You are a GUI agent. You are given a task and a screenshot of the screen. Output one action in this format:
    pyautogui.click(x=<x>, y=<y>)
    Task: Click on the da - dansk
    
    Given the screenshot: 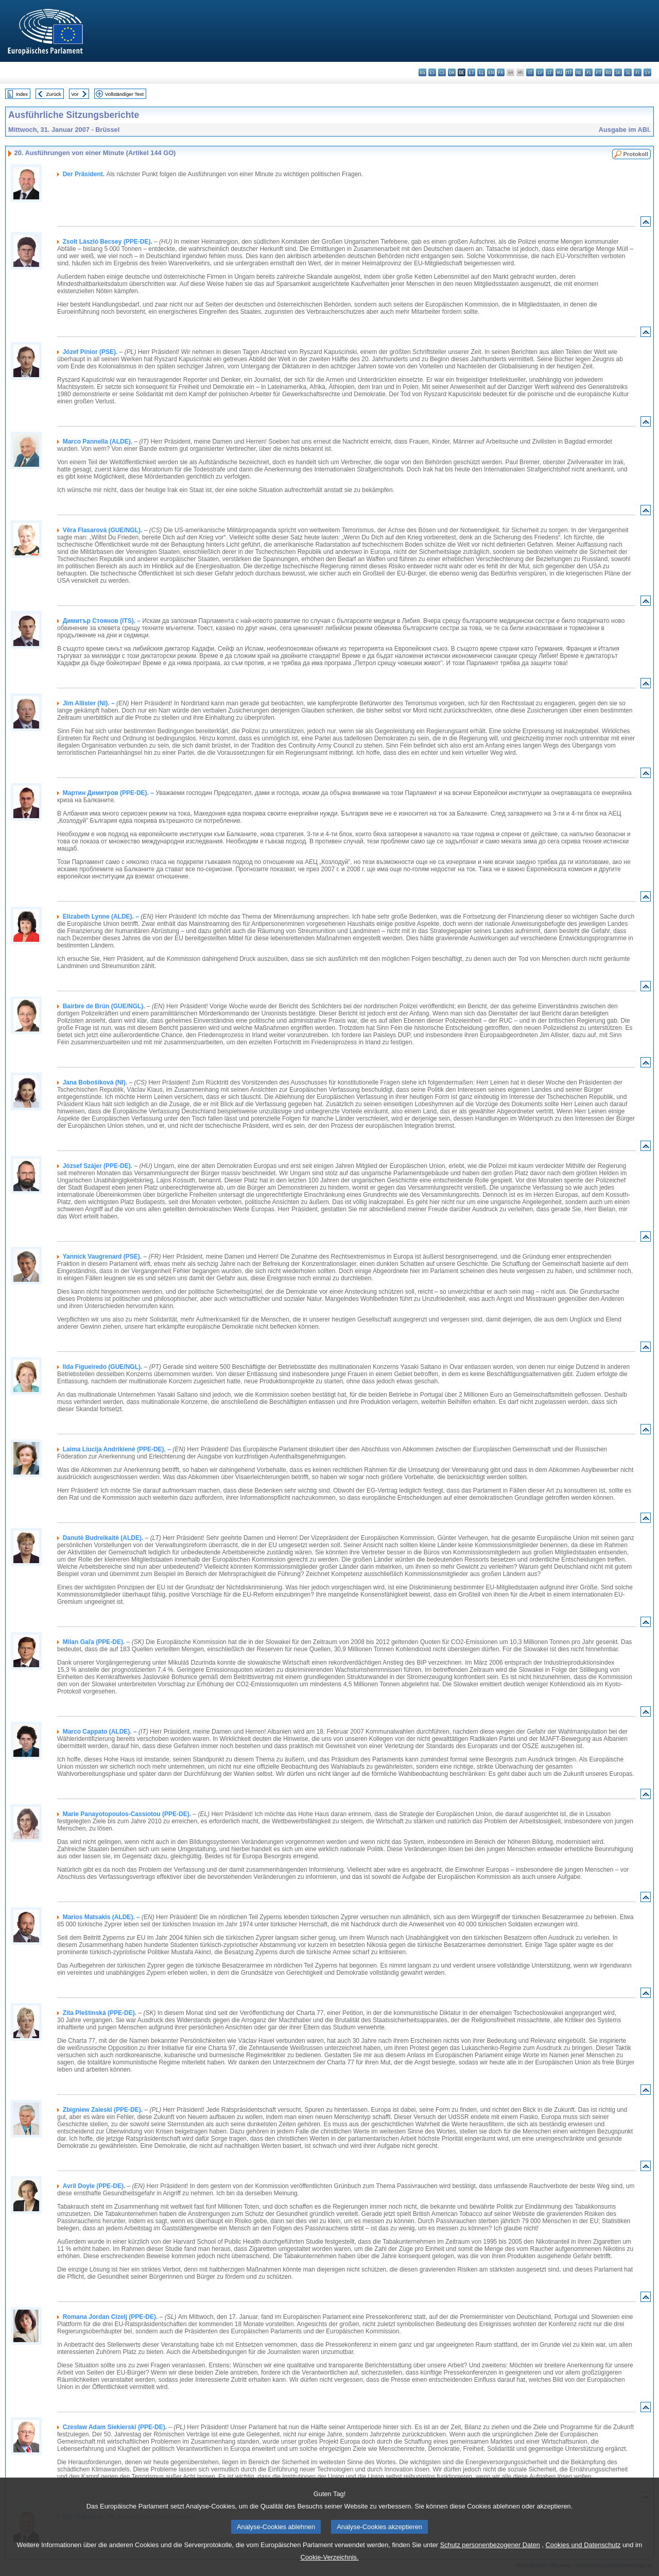 What is the action you would take?
    pyautogui.click(x=452, y=72)
    